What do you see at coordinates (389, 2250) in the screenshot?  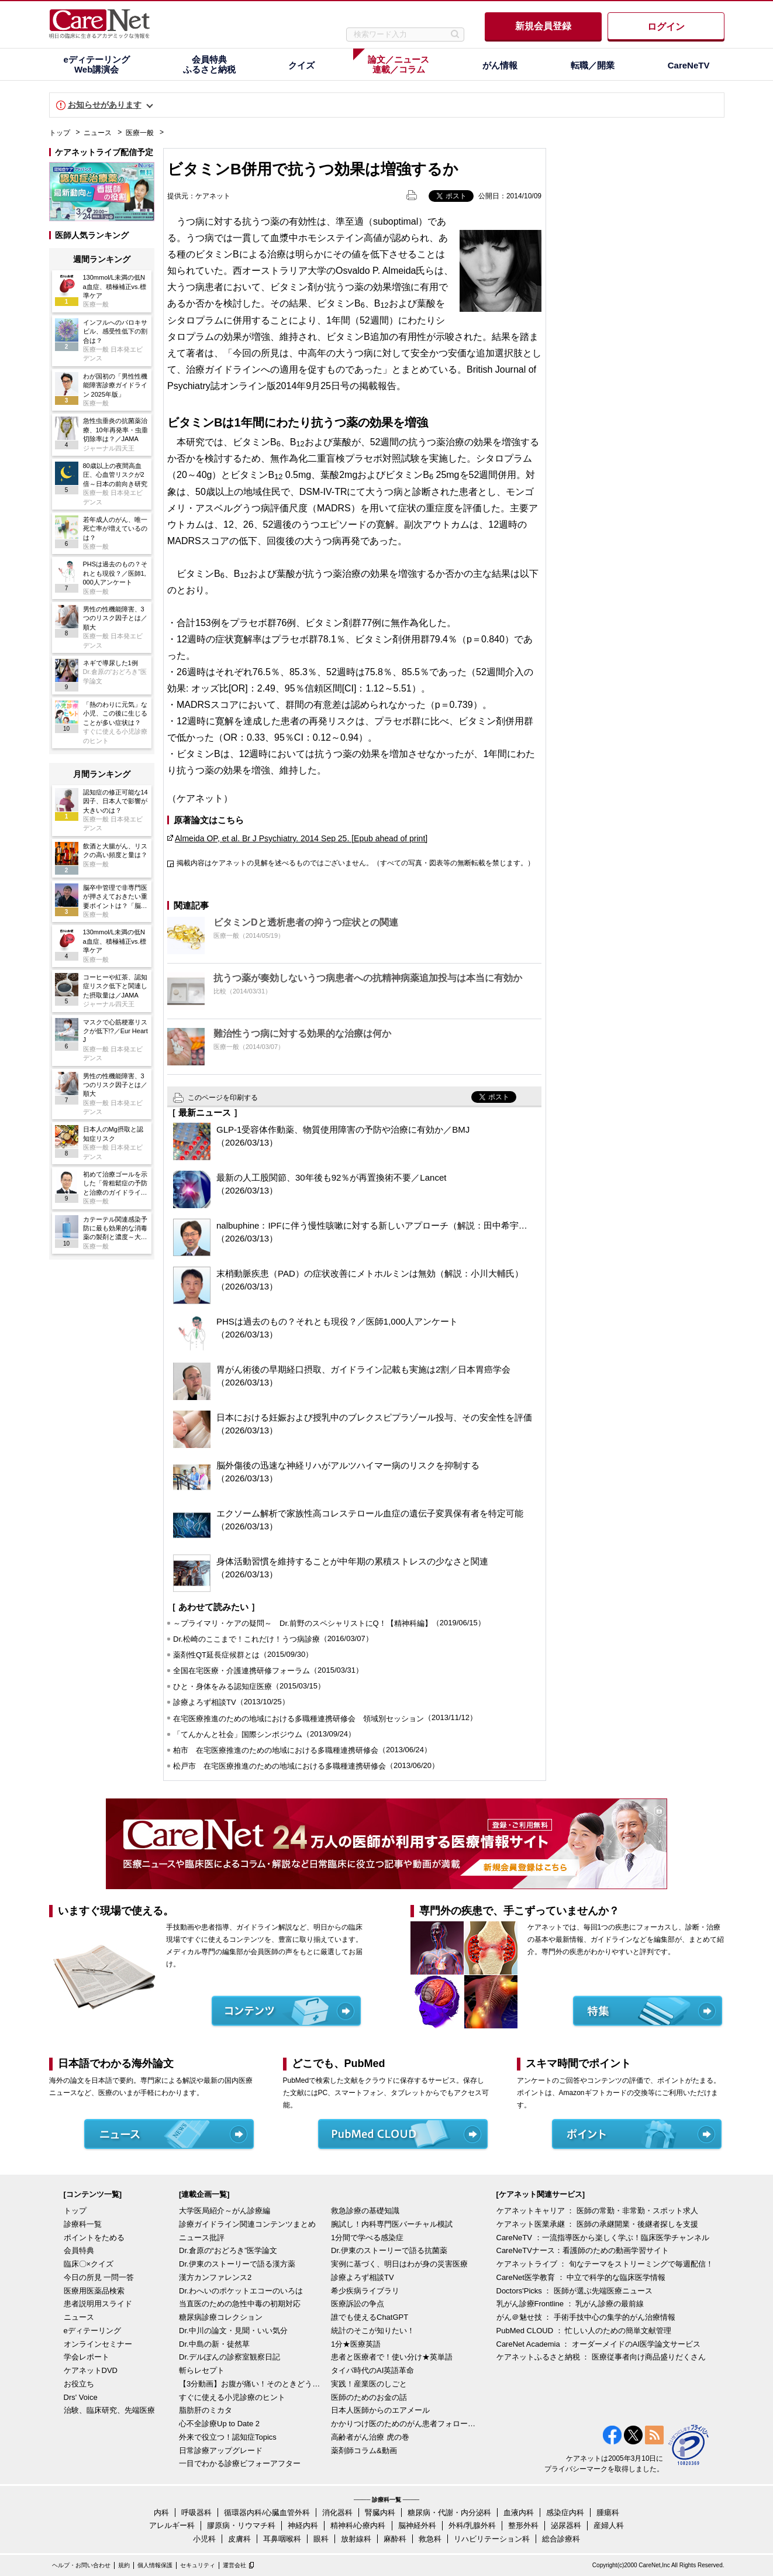 I see `Dr.伊東のストーリーで語る抗菌薬` at bounding box center [389, 2250].